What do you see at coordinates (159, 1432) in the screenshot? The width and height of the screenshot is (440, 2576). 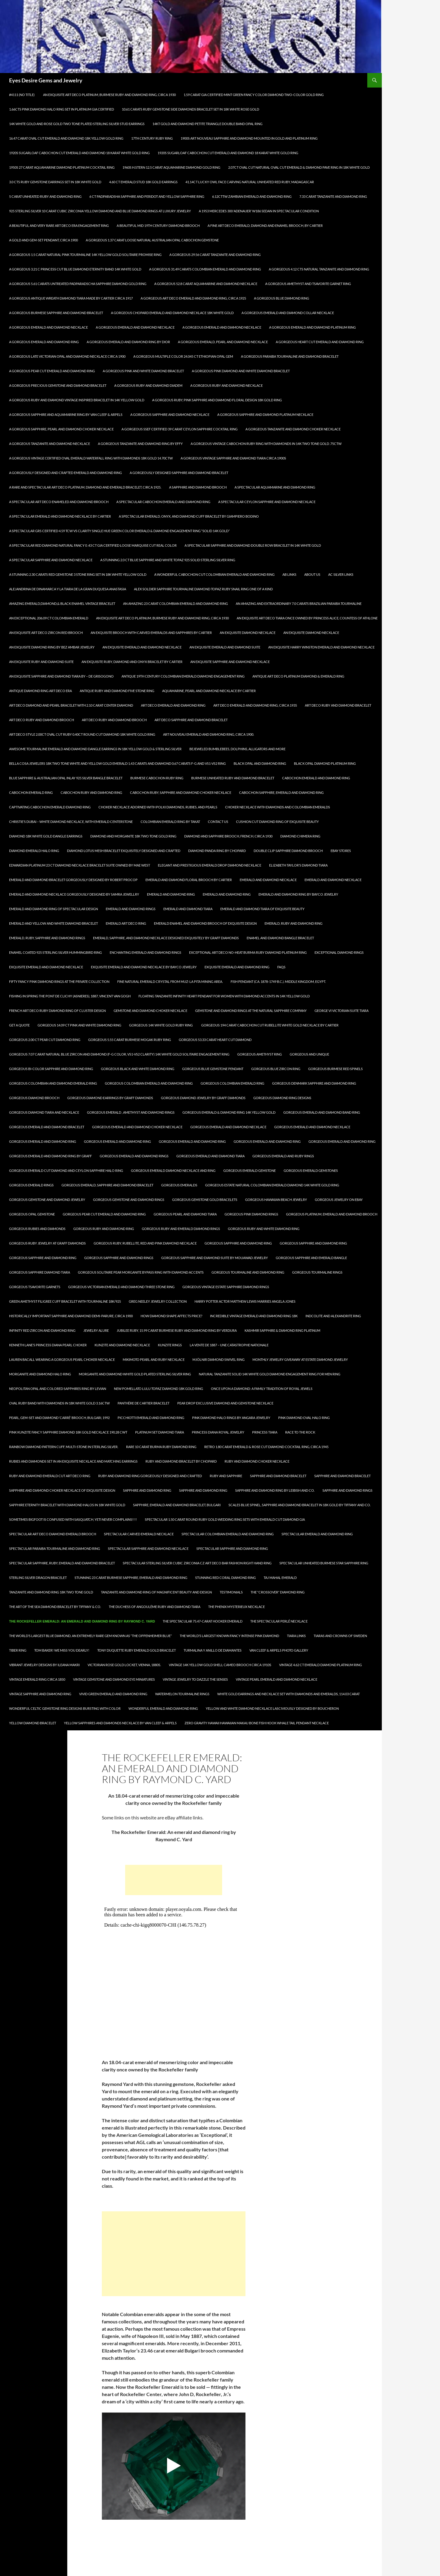 I see `Platinum Set Diamond Tiara` at bounding box center [159, 1432].